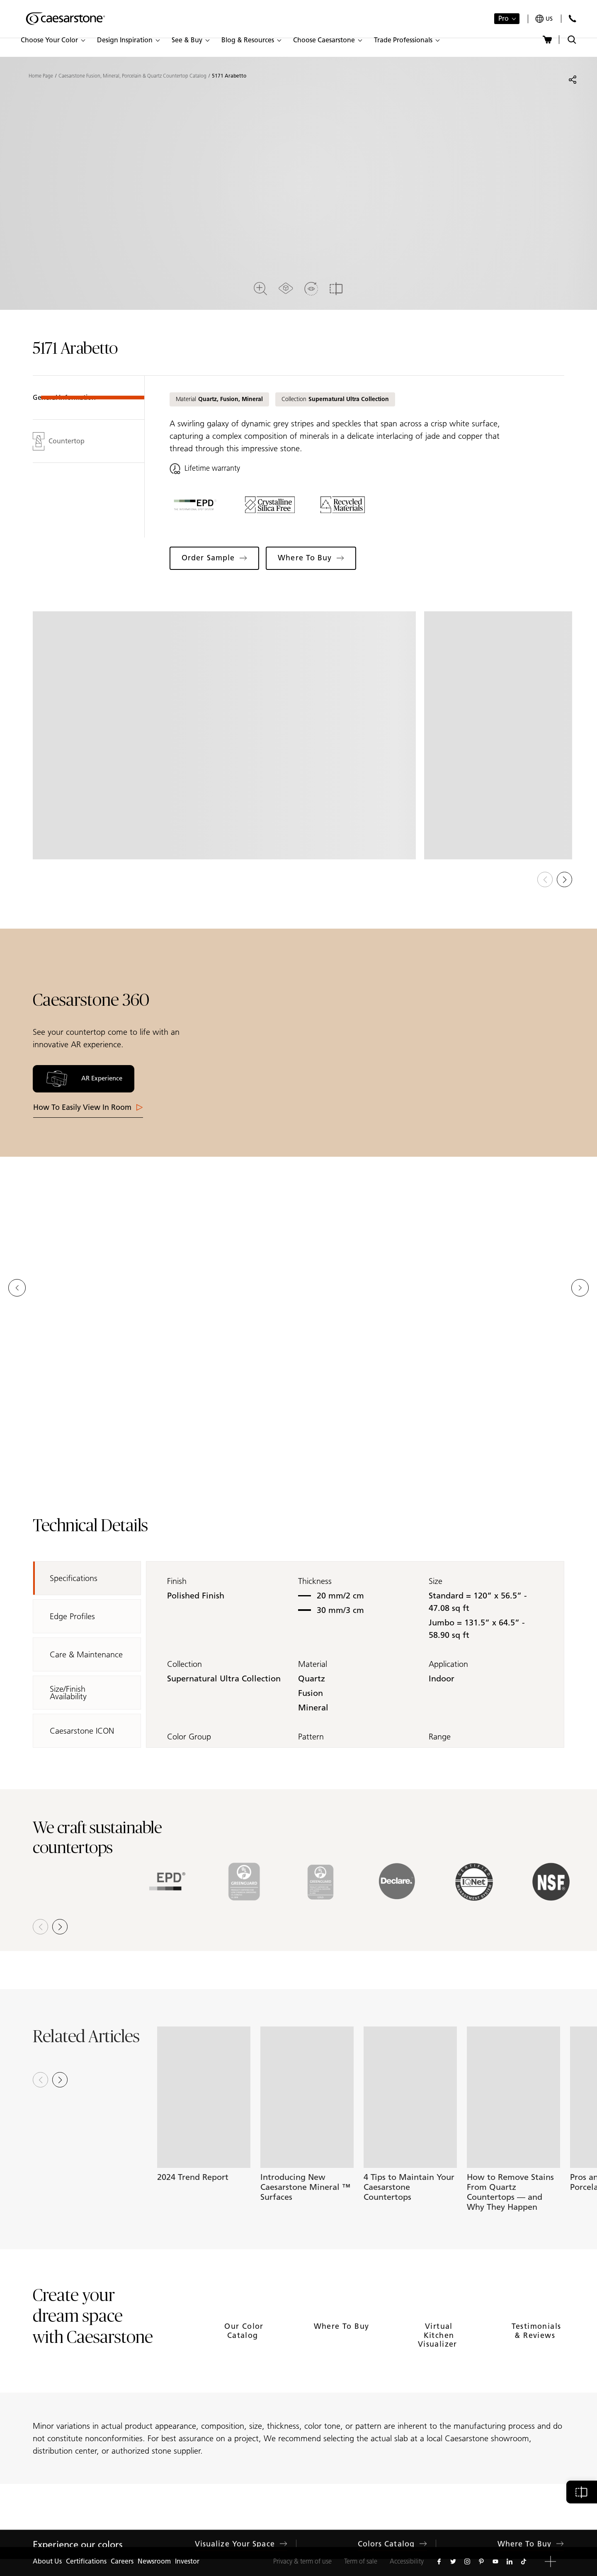 Image resolution: width=597 pixels, height=2576 pixels. What do you see at coordinates (60, 2079) in the screenshot?
I see `[Next slide]` at bounding box center [60, 2079].